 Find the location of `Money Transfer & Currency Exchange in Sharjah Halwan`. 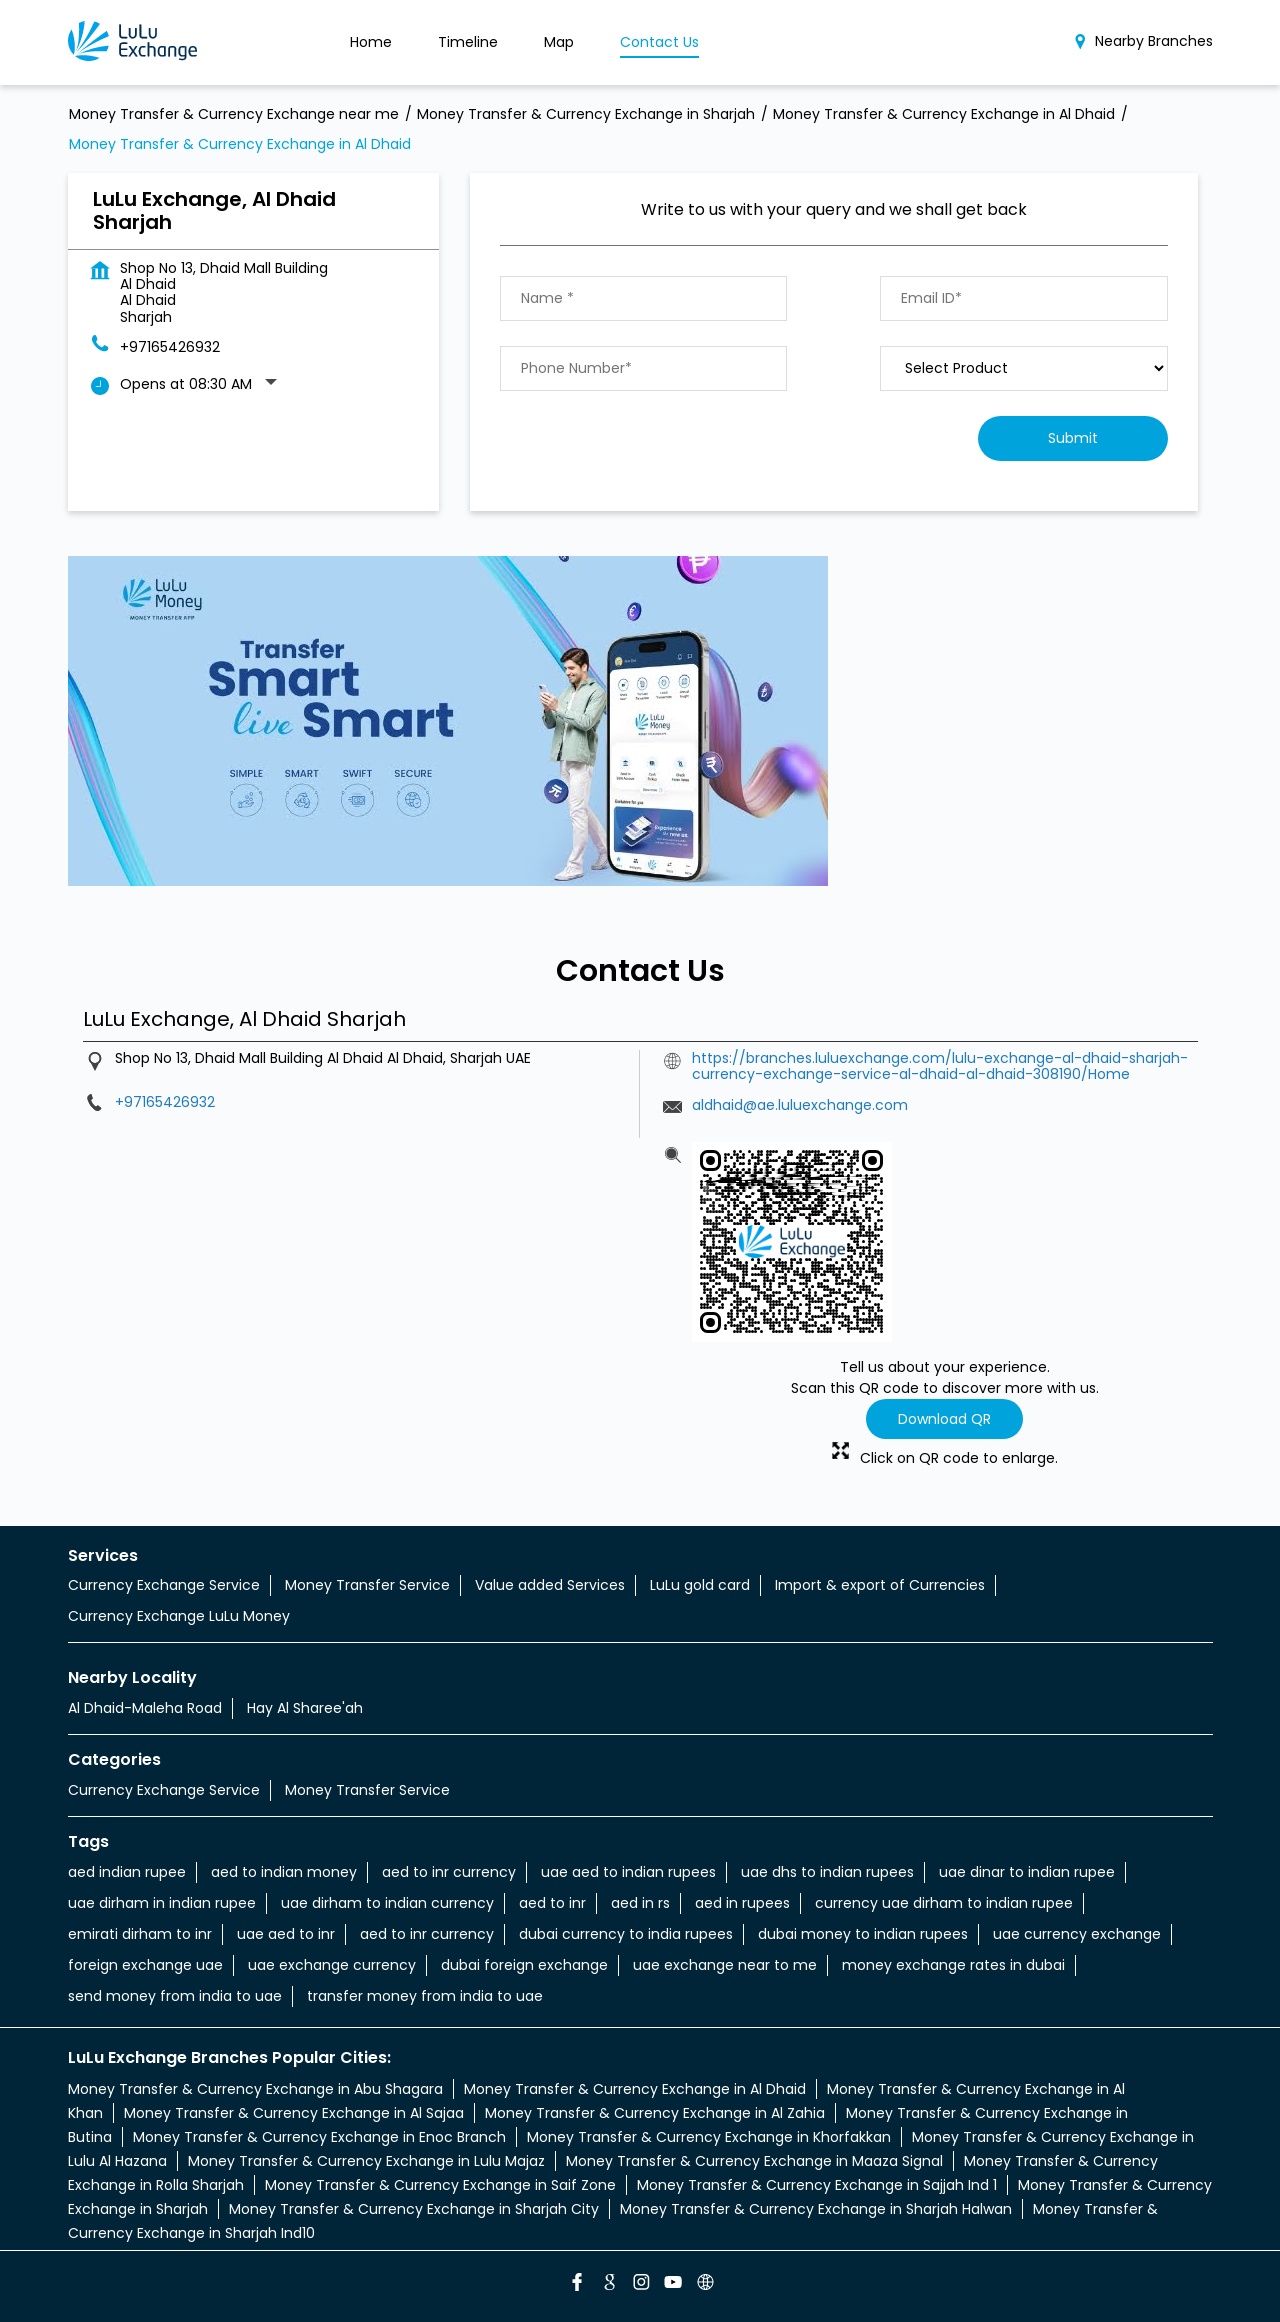

Money Transfer & Currency Exchange in Sharjah Halwan is located at coordinates (816, 2209).